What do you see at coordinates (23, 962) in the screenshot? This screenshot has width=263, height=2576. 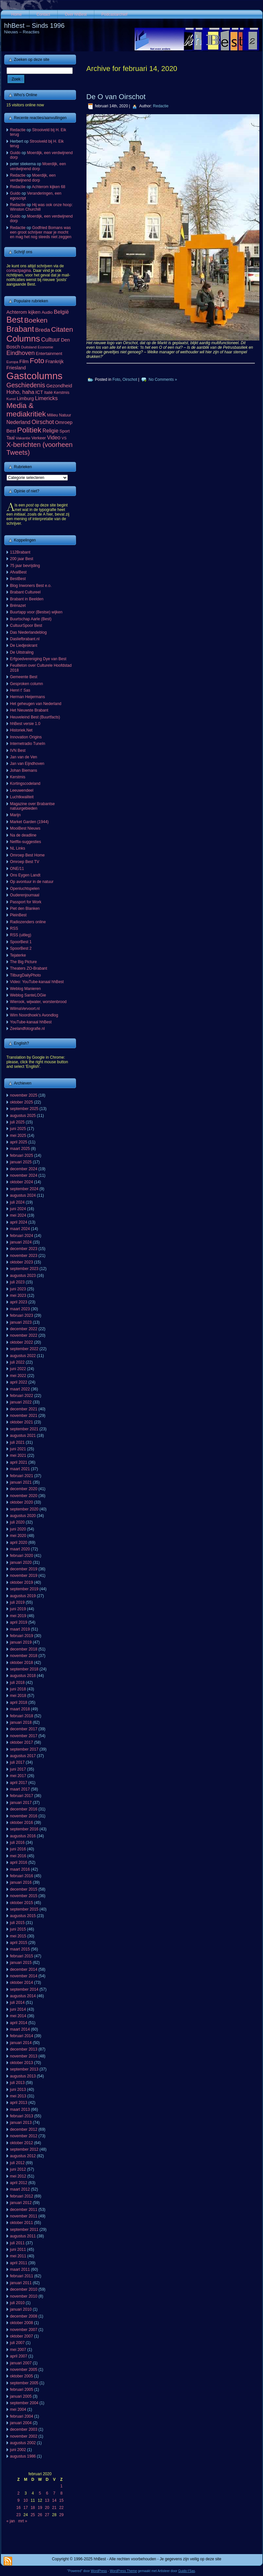 I see `The Big Picture` at bounding box center [23, 962].